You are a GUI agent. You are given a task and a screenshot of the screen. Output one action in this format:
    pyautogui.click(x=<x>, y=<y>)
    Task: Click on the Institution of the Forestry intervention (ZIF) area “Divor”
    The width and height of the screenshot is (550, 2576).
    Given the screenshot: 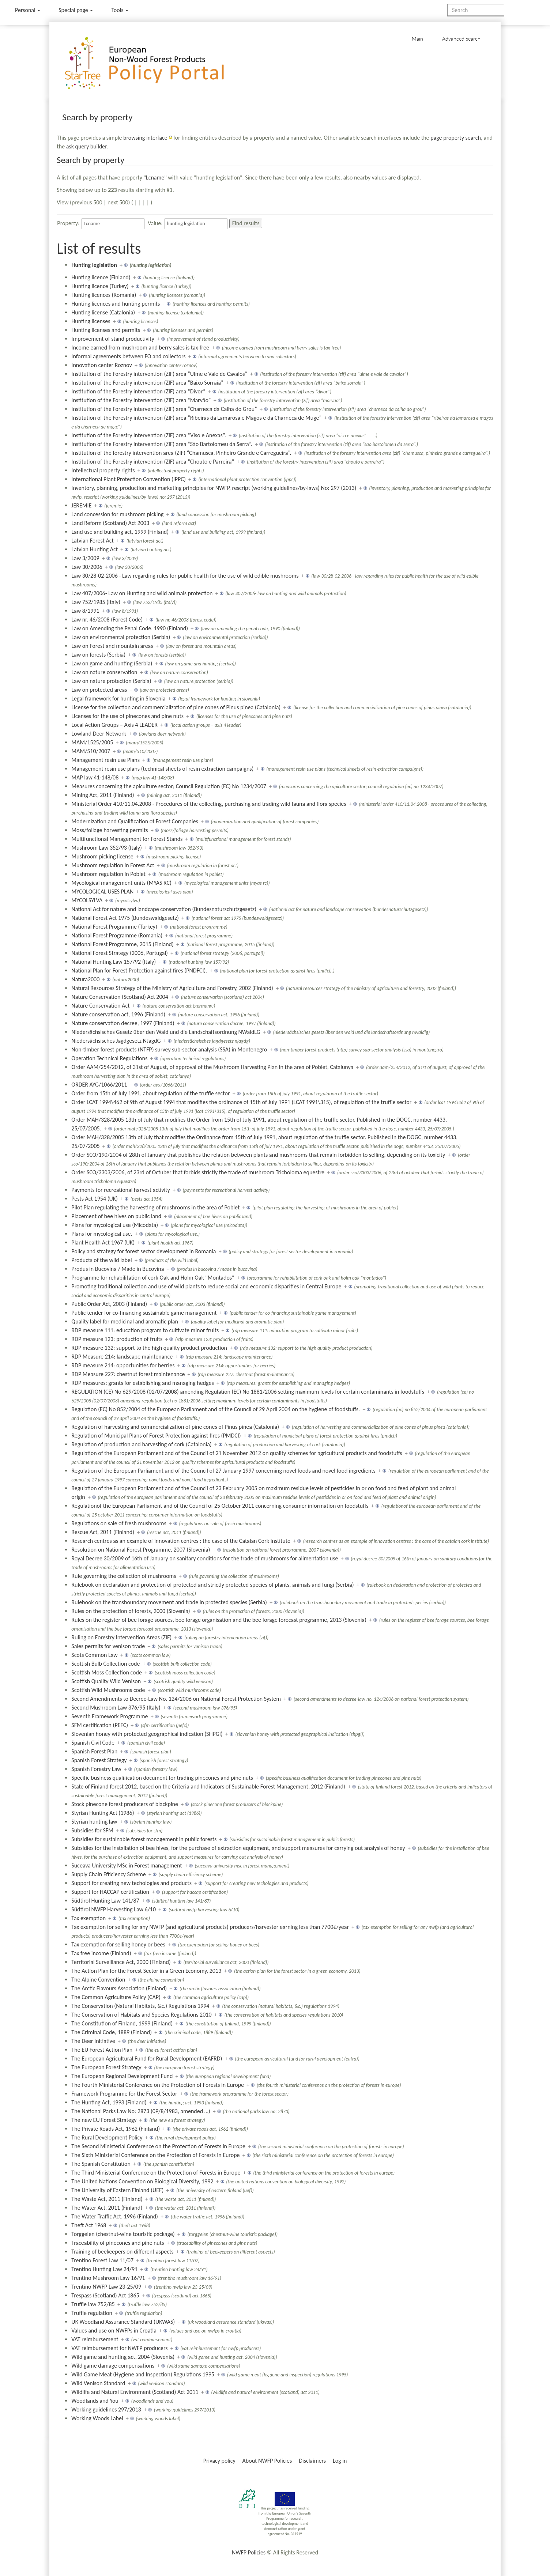 What is the action you would take?
    pyautogui.click(x=138, y=391)
    